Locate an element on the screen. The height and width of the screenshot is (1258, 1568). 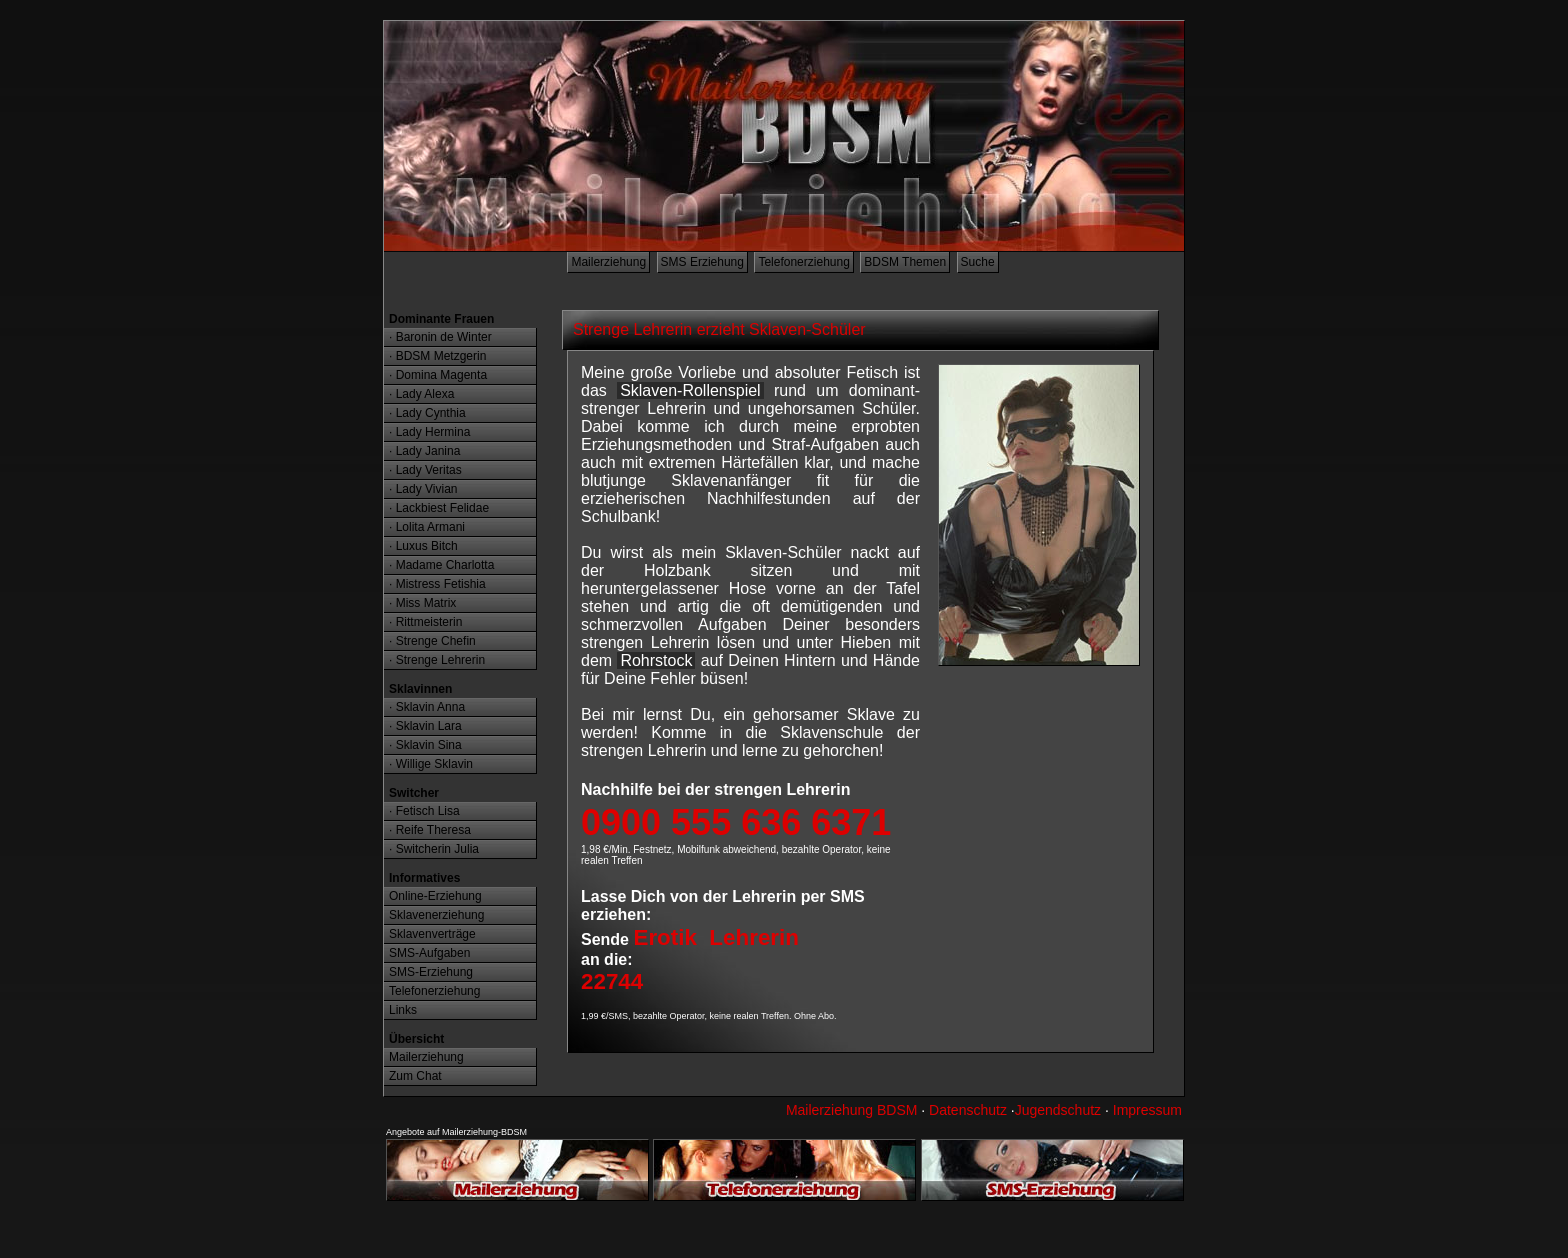
· Fetisch Lisa is located at coordinates (424, 811).